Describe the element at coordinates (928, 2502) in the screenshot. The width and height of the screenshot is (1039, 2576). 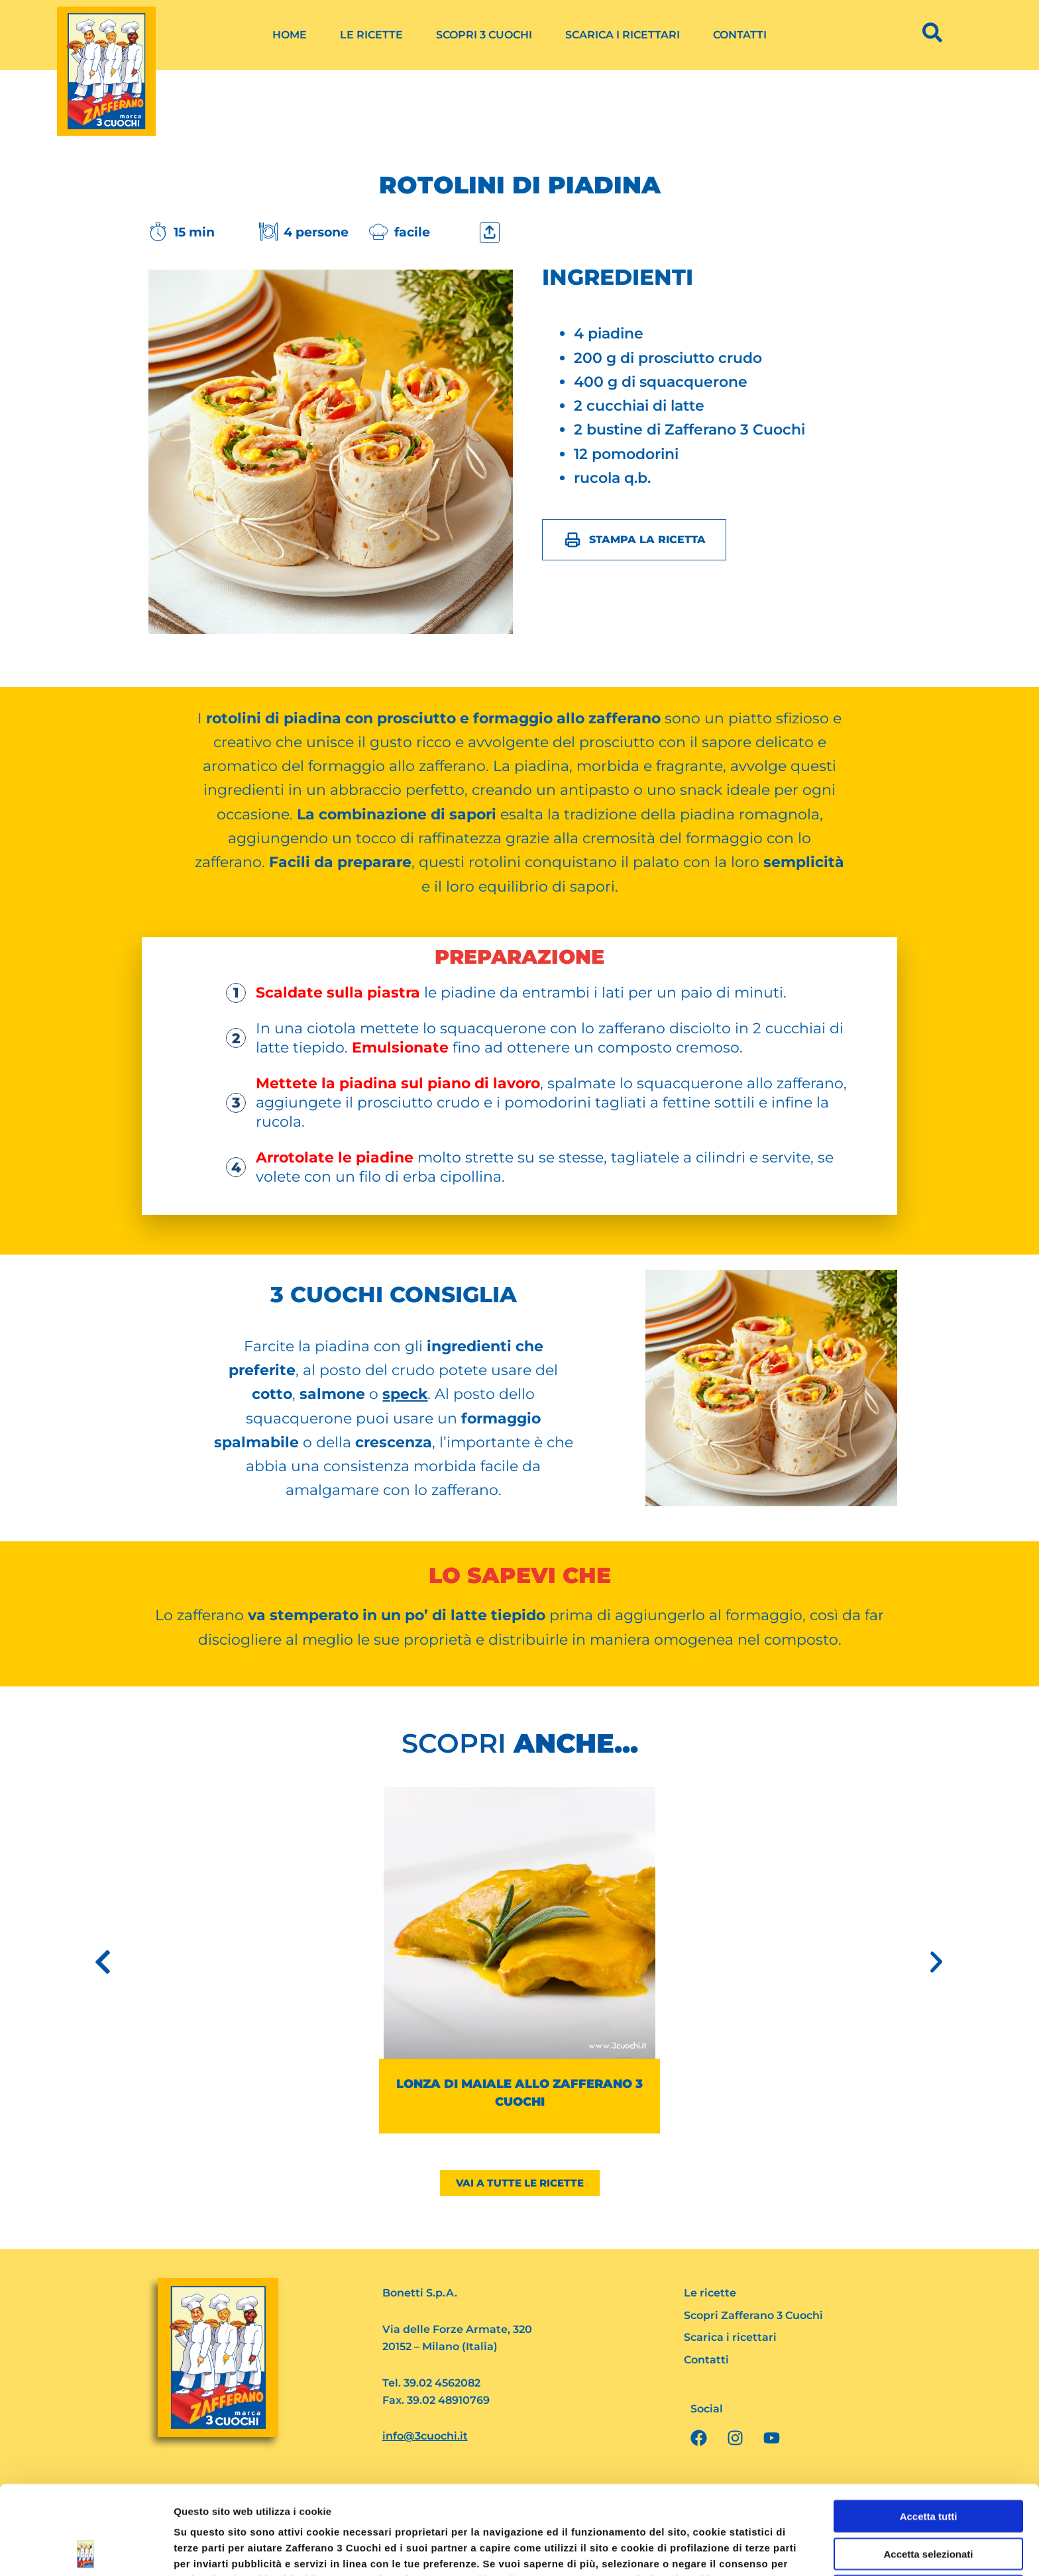
I see `Rifiuta` at that location.